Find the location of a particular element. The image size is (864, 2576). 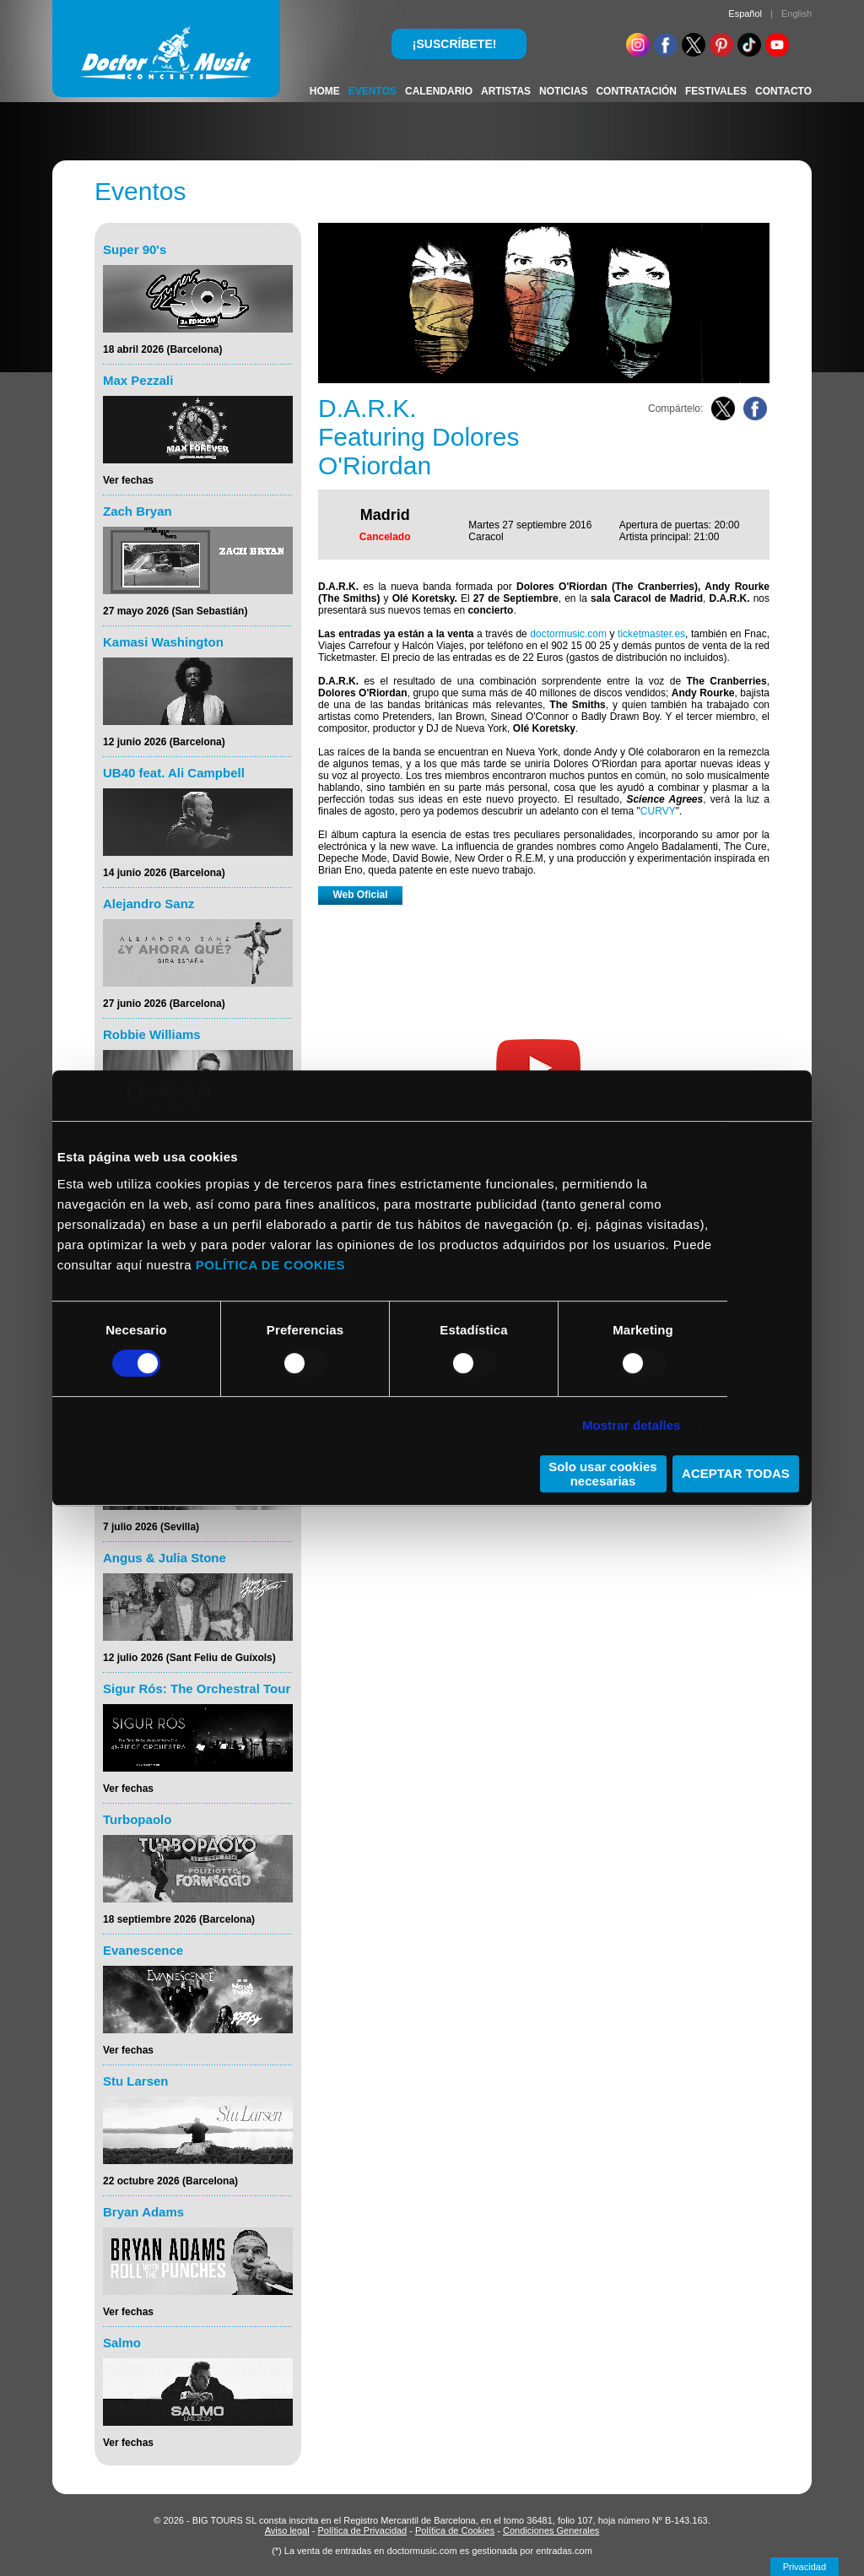

[Cookiebot de Usercentrics - se abre en una nueva pestaña] is located at coordinates (139, 1095).